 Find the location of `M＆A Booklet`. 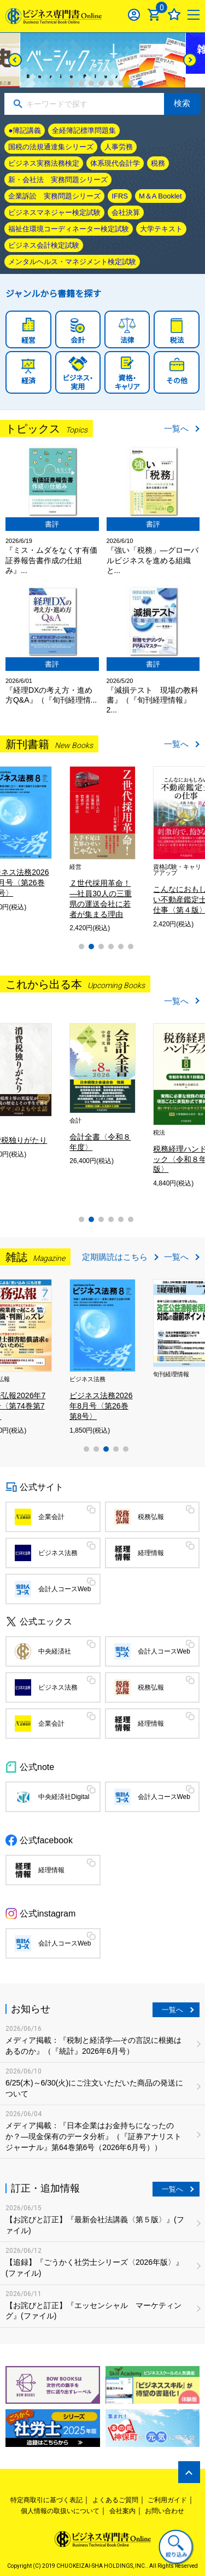

M＆A Booklet is located at coordinates (160, 196).